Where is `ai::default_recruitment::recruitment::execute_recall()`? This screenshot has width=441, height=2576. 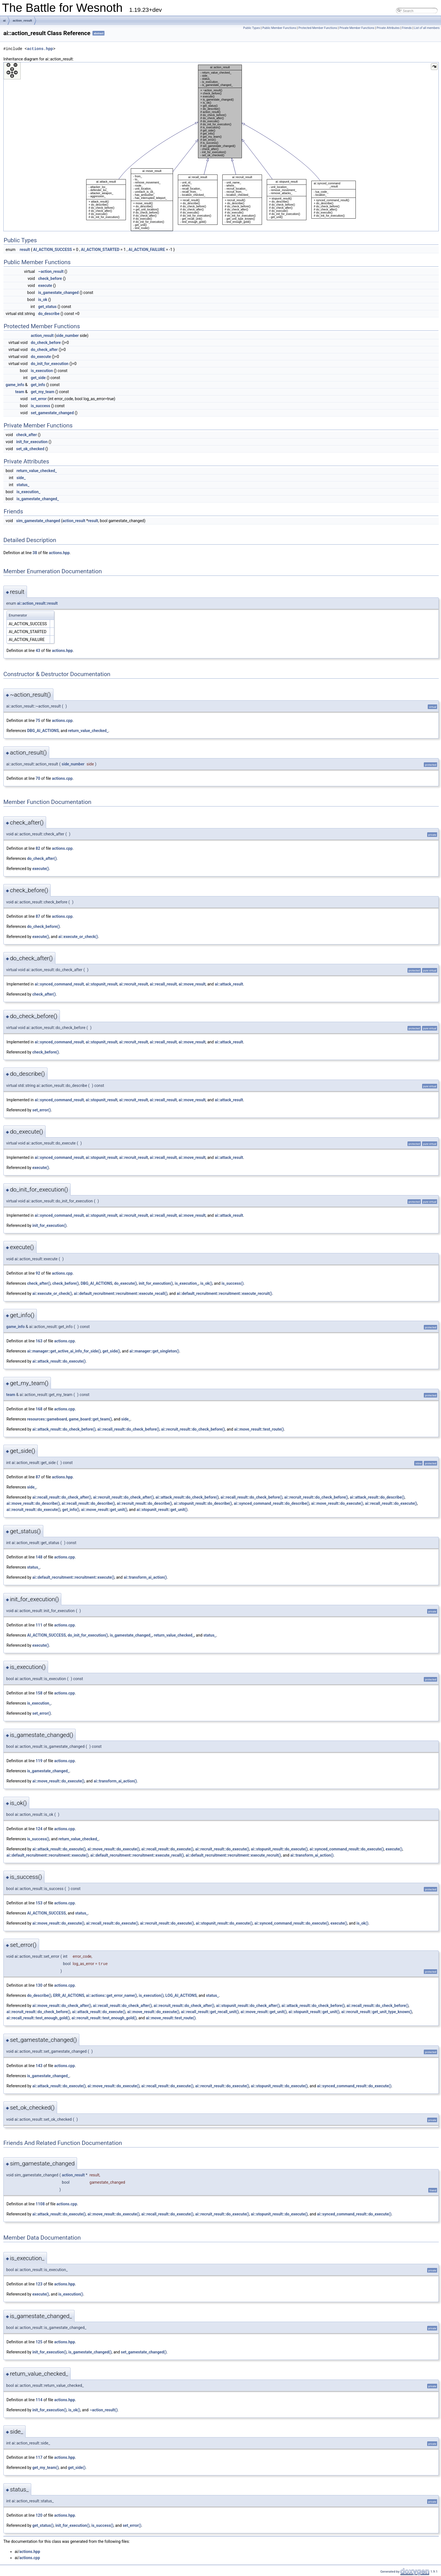 ai::default_recruitment::recruitment::execute_recall() is located at coordinates (121, 1293).